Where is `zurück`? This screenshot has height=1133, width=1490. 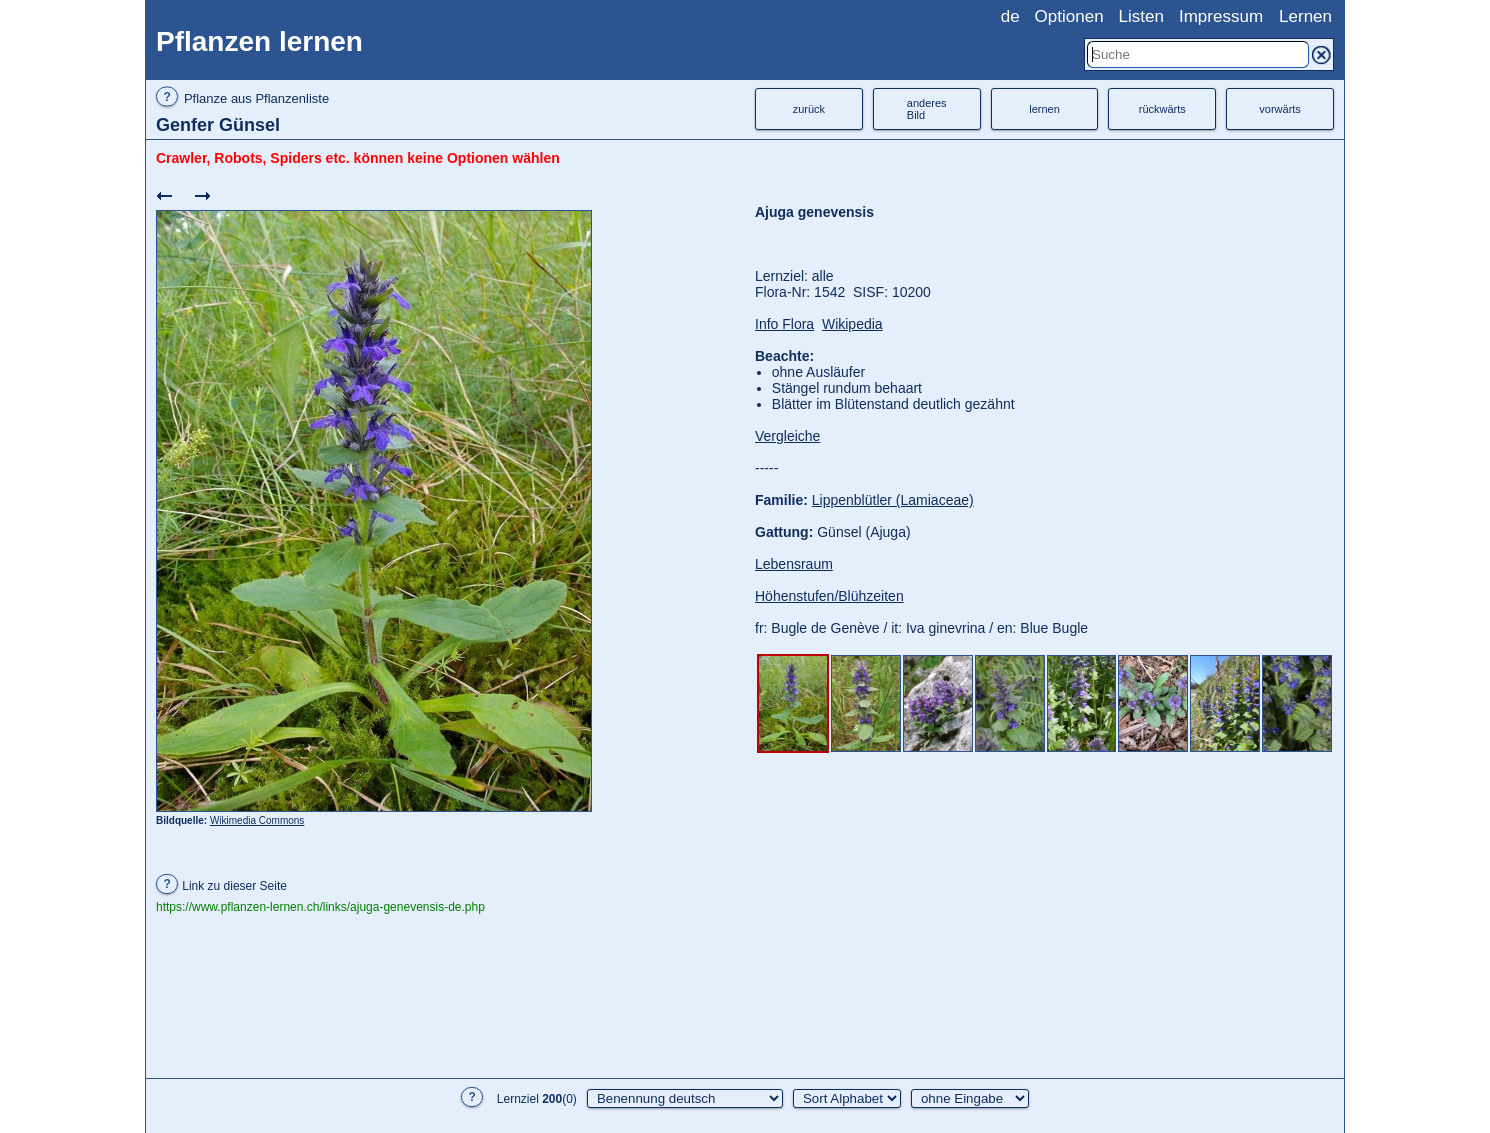
zurück is located at coordinates (809, 109).